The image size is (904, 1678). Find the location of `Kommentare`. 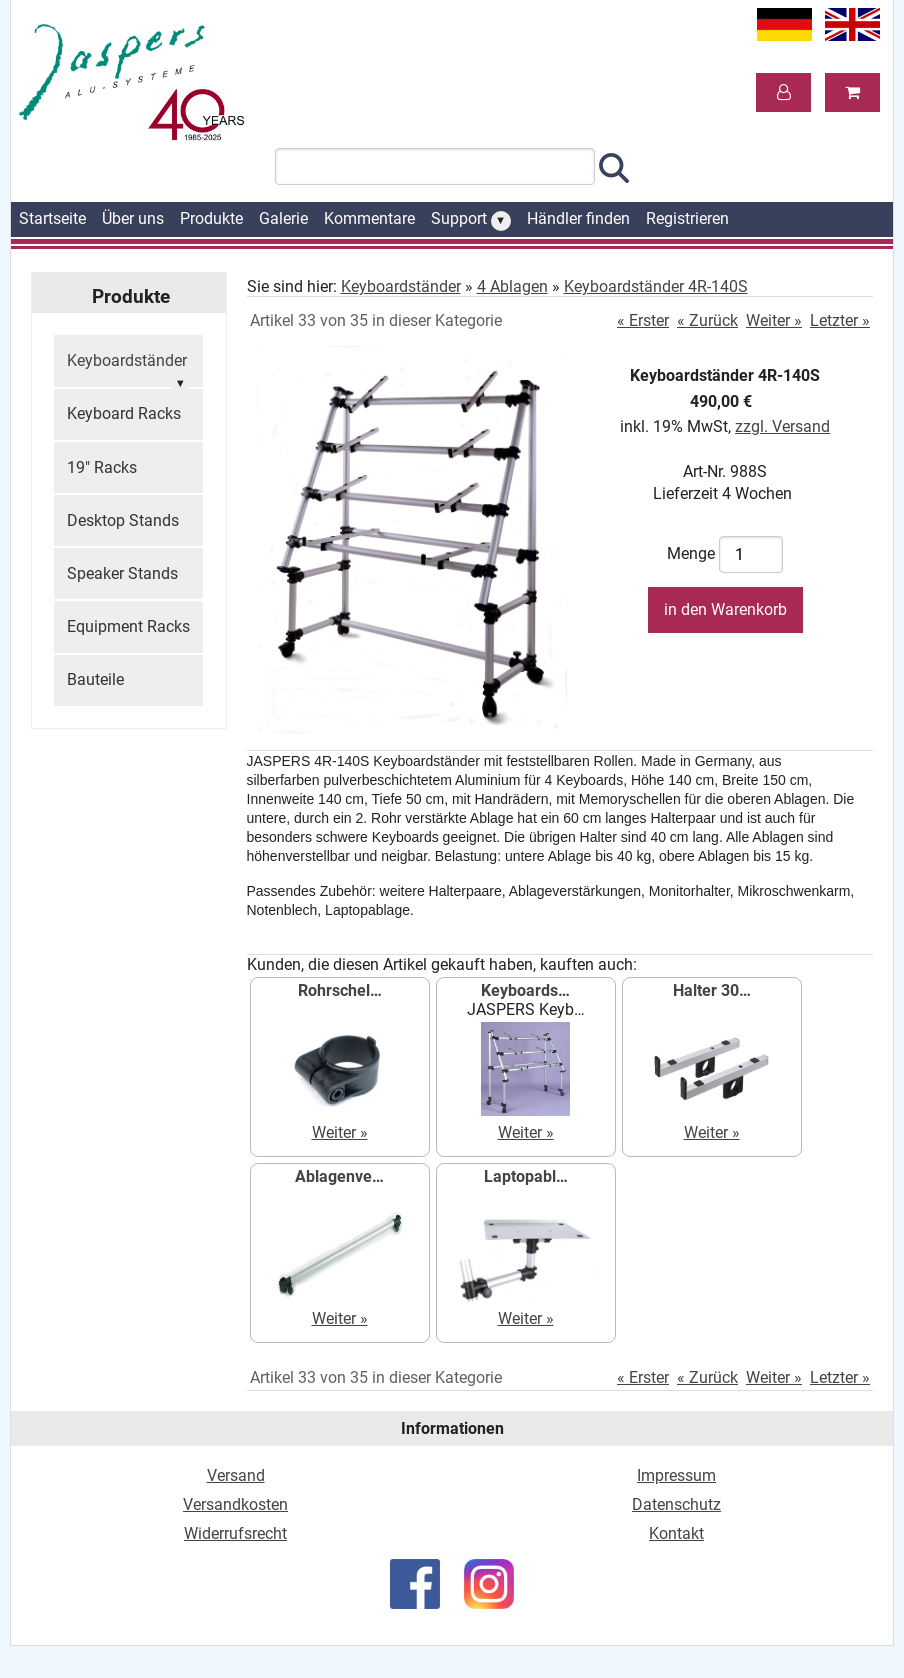

Kommentare is located at coordinates (369, 218).